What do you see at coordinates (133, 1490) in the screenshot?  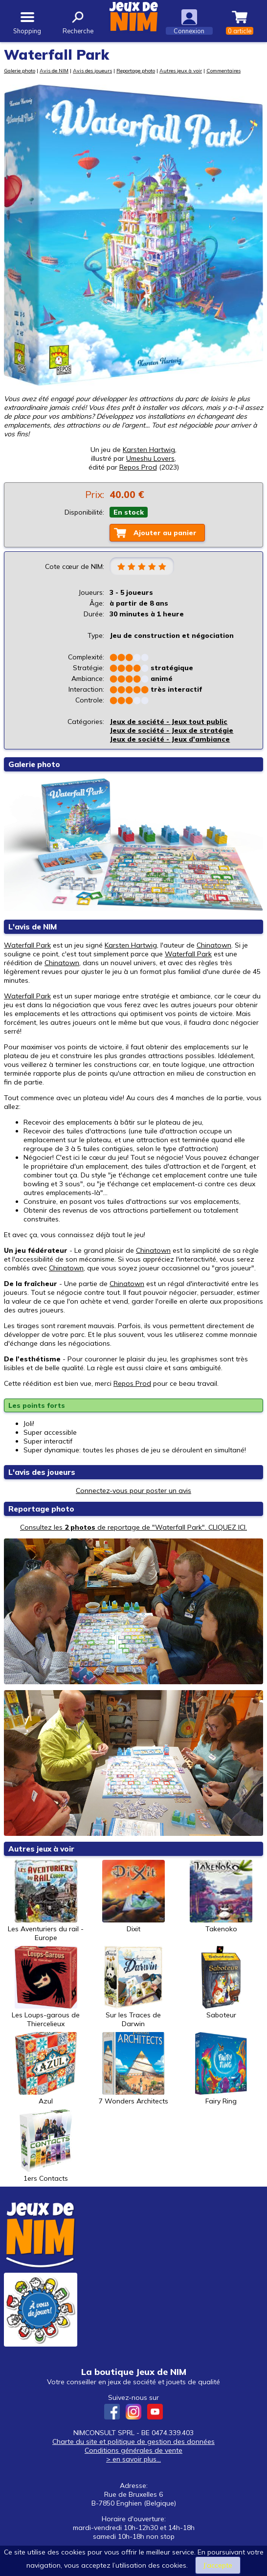 I see `Connectez-vous pour poster un avis` at bounding box center [133, 1490].